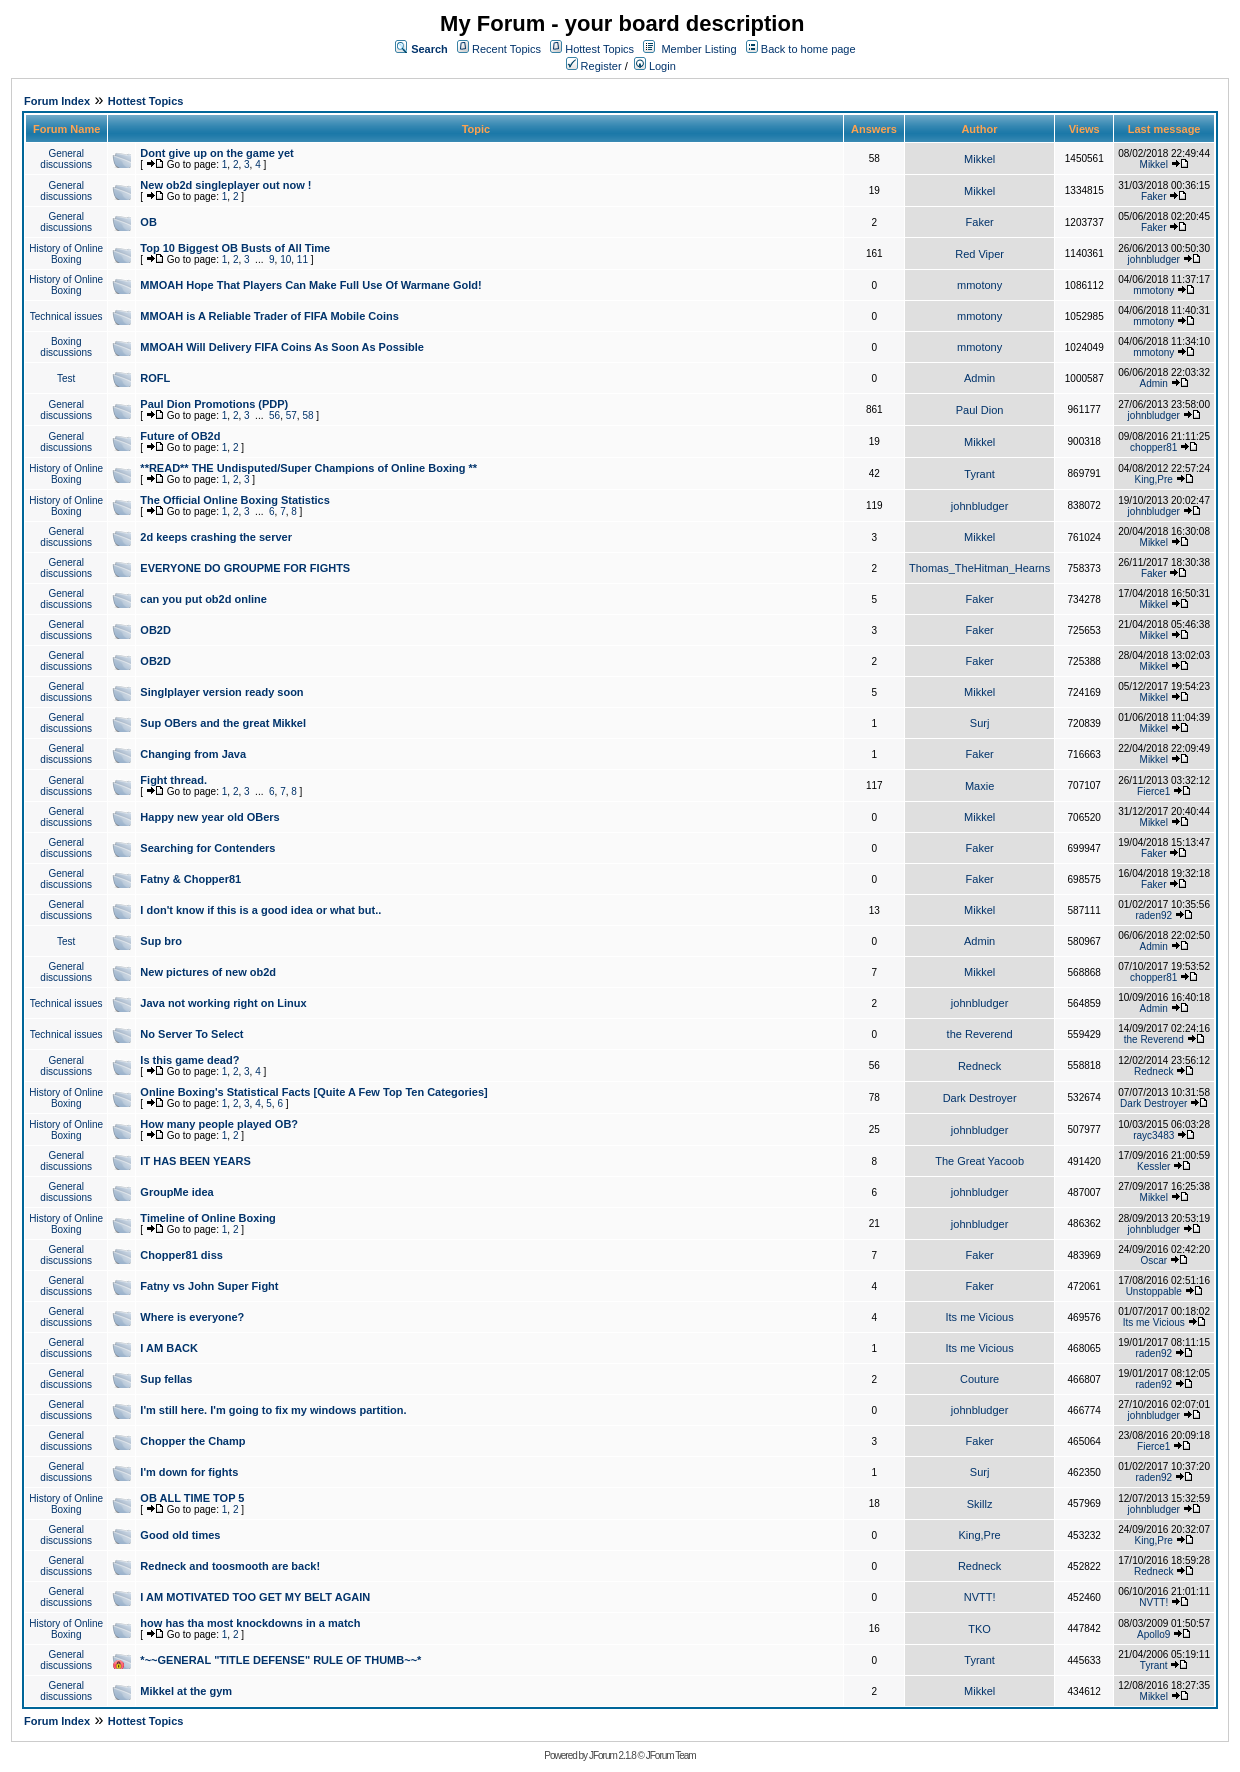  Describe the element at coordinates (148, 222) in the screenshot. I see `OB` at that location.